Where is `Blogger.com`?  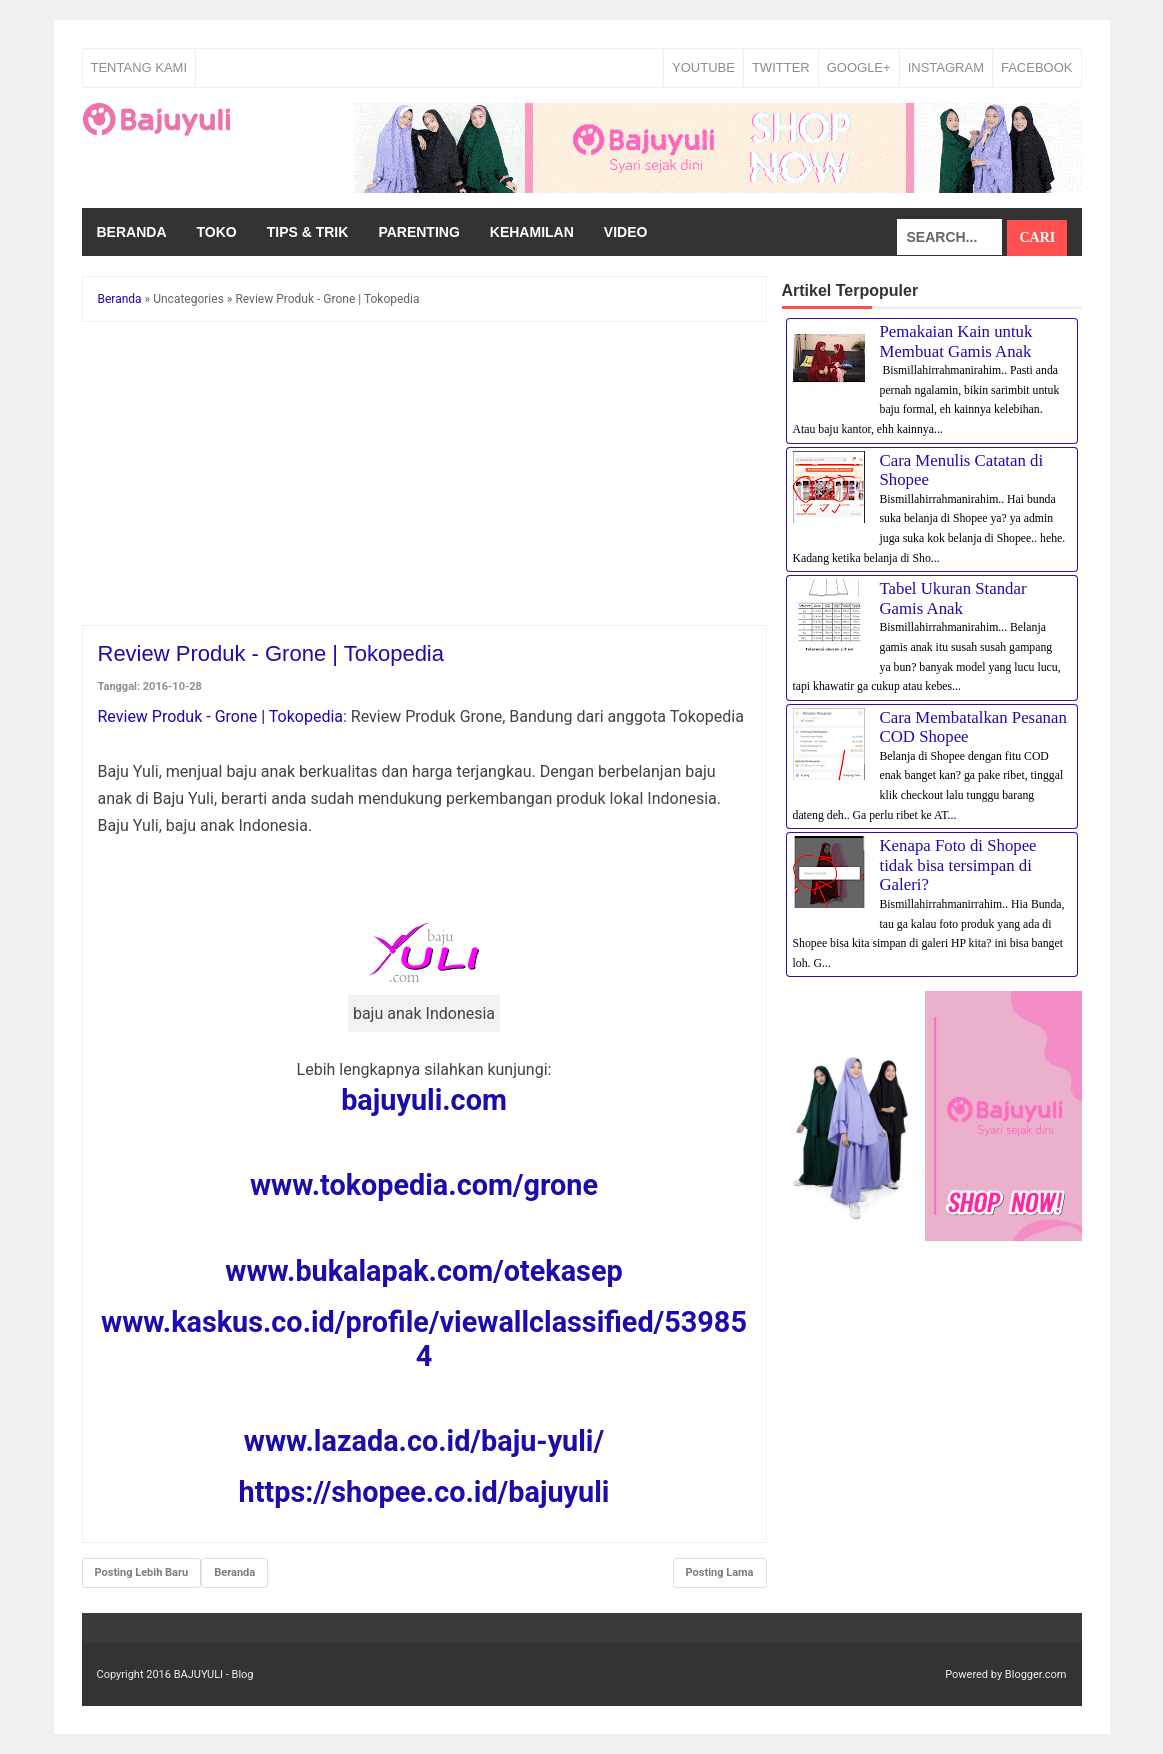 Blogger.com is located at coordinates (1036, 1674).